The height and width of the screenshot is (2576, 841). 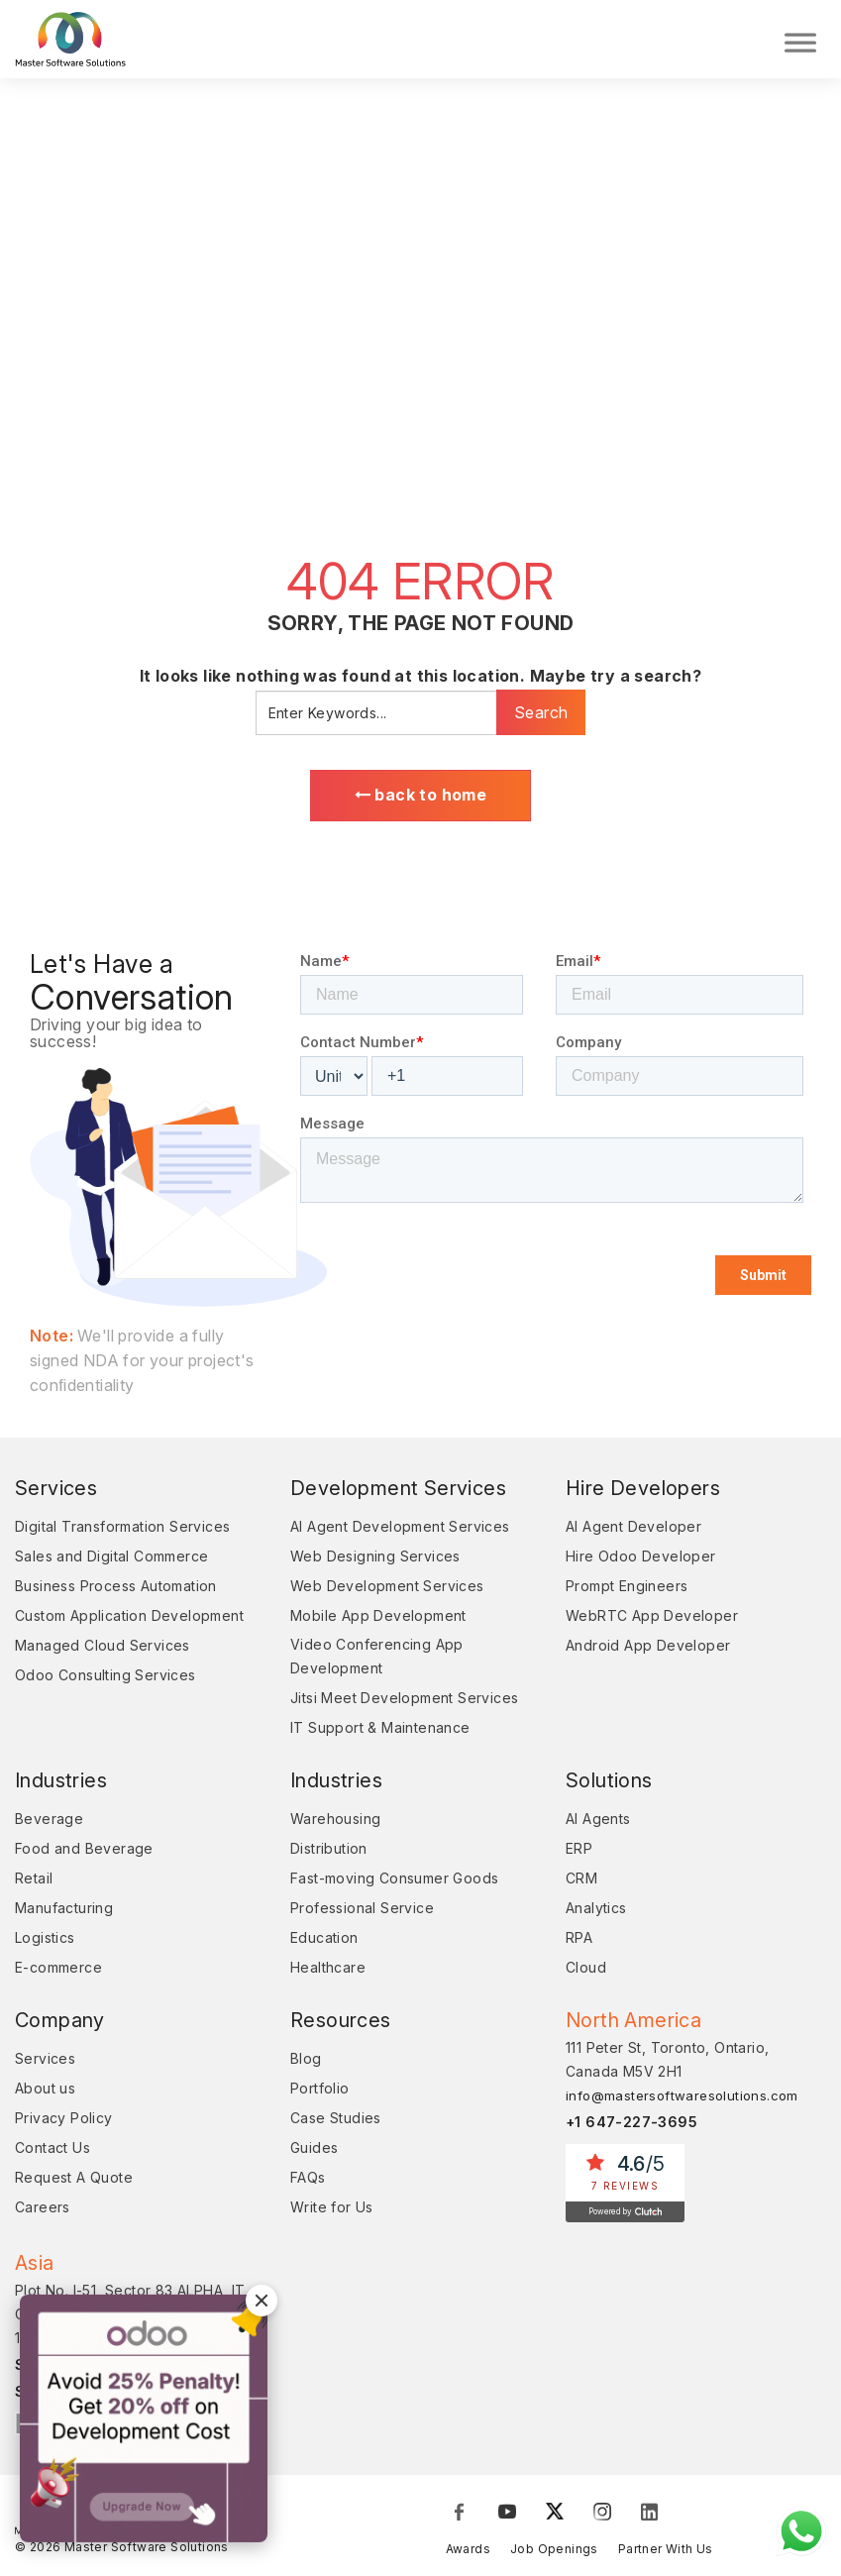 What do you see at coordinates (586, 1973) in the screenshot?
I see `Cloud` at bounding box center [586, 1973].